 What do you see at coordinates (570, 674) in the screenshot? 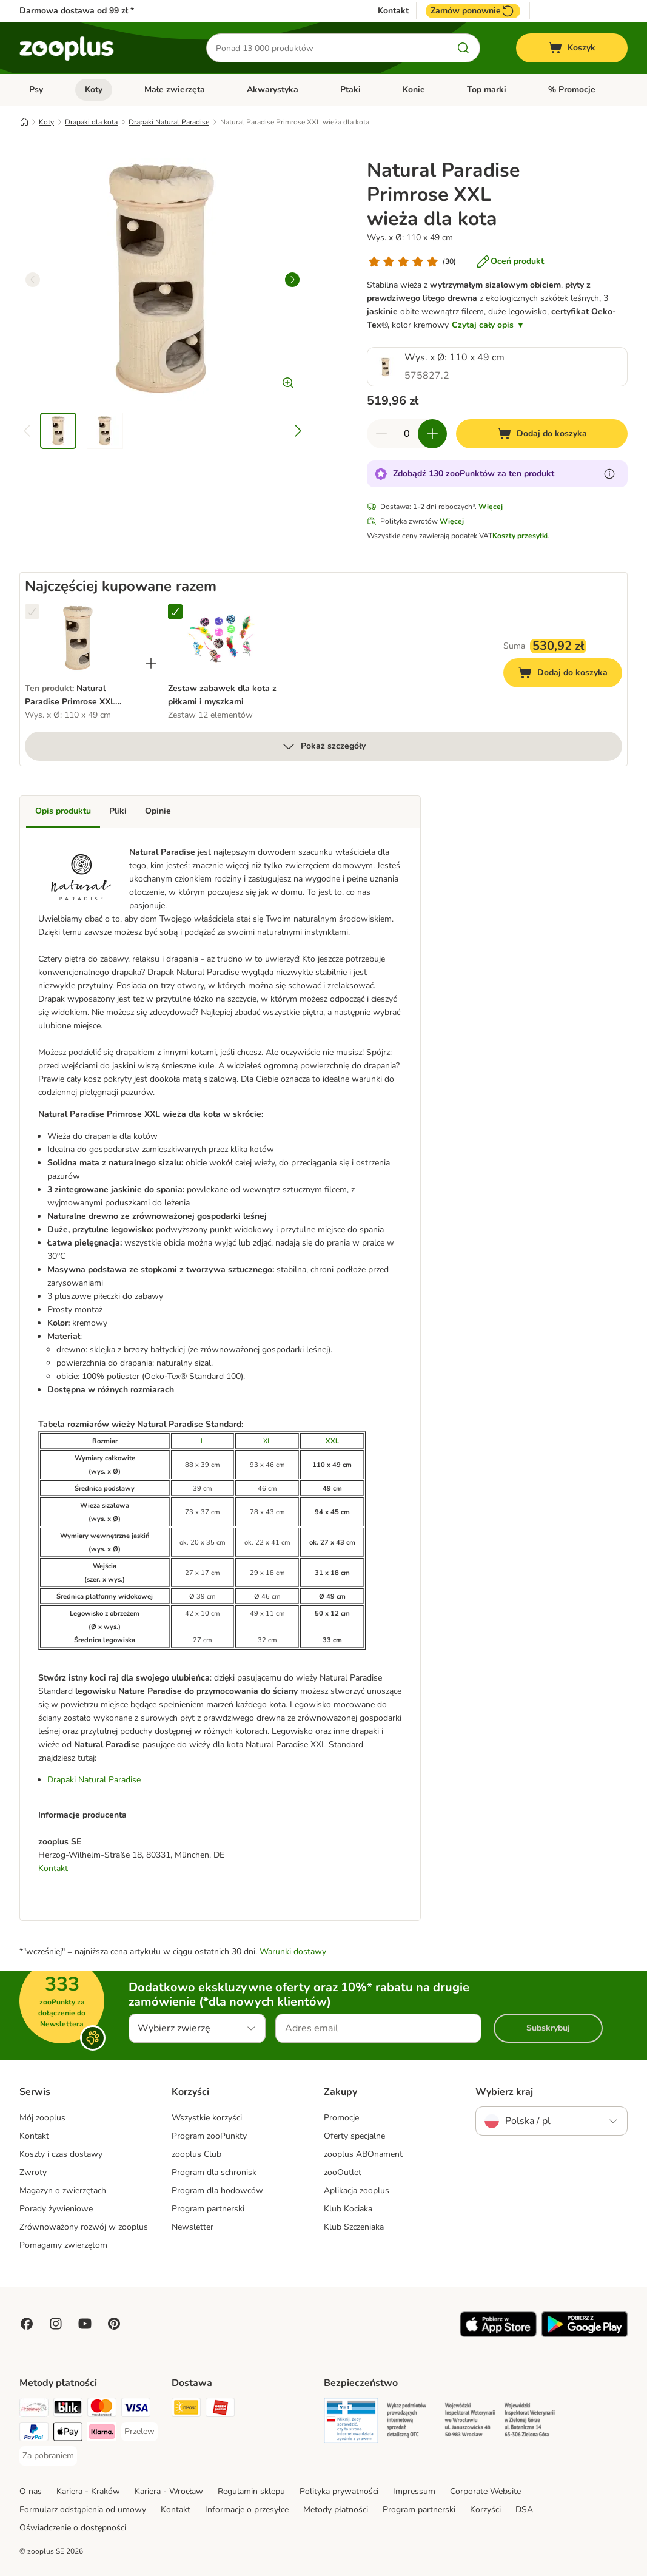
I see `Dodaj do koszyka` at bounding box center [570, 674].